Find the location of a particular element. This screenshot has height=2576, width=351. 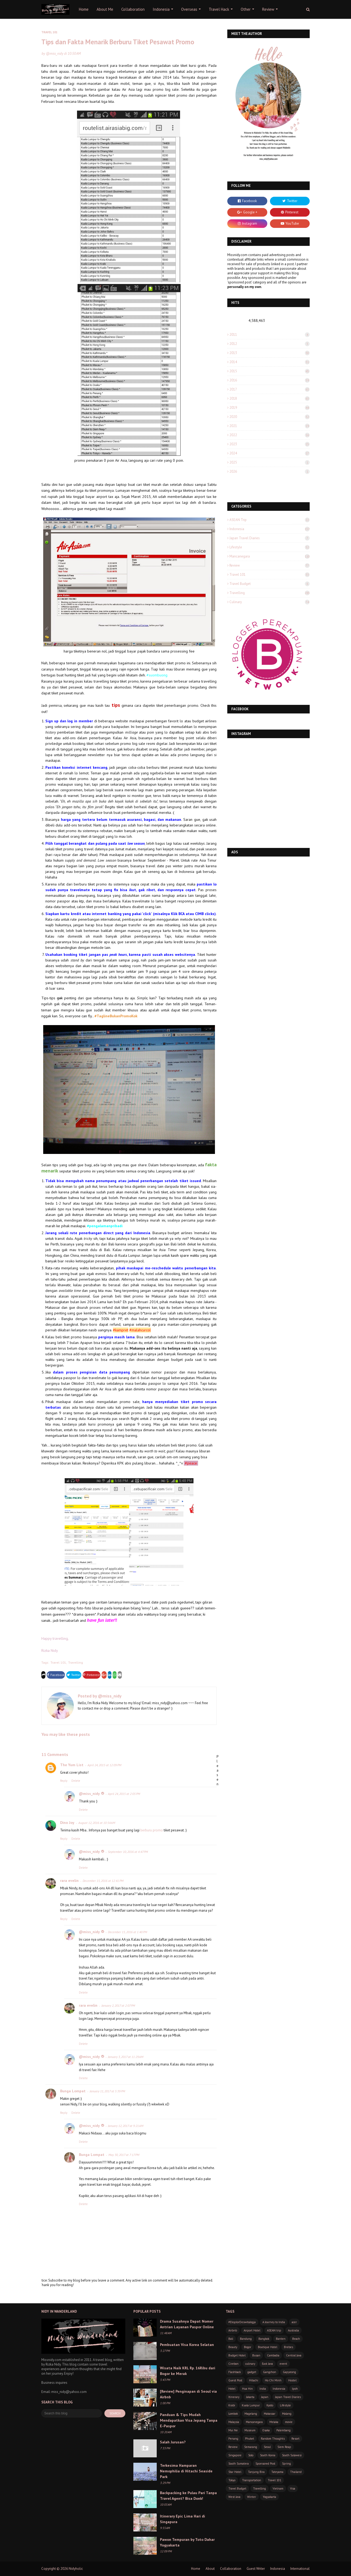

Cambodia is located at coordinates (273, 2355).